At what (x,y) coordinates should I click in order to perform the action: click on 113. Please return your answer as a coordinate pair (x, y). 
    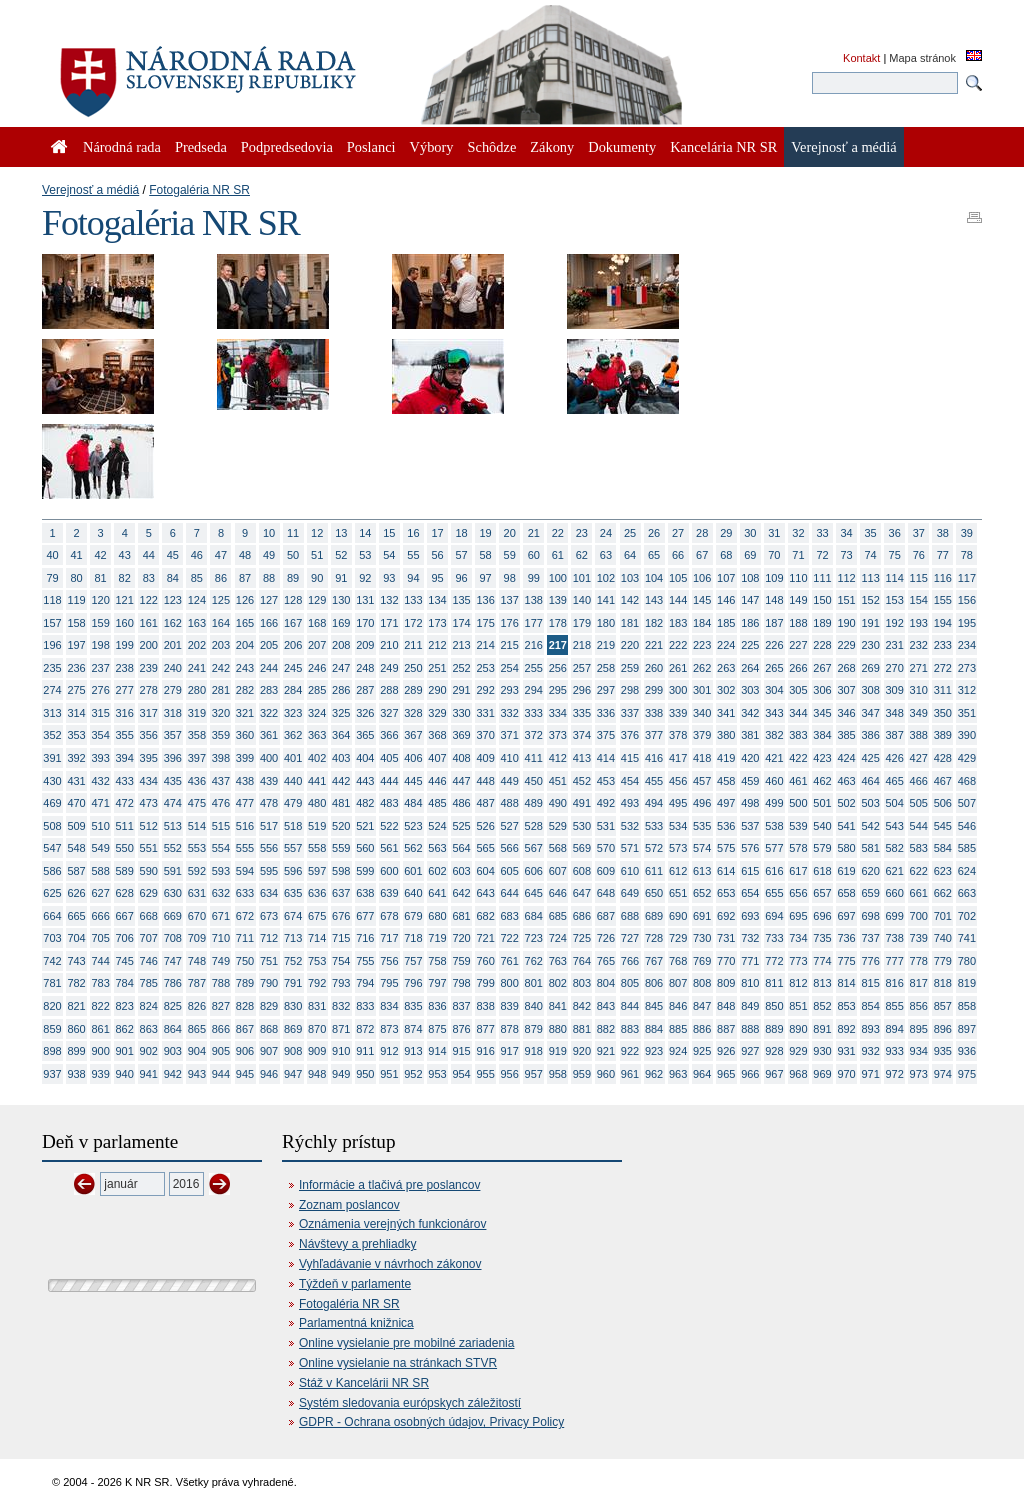
    Looking at the image, I should click on (870, 578).